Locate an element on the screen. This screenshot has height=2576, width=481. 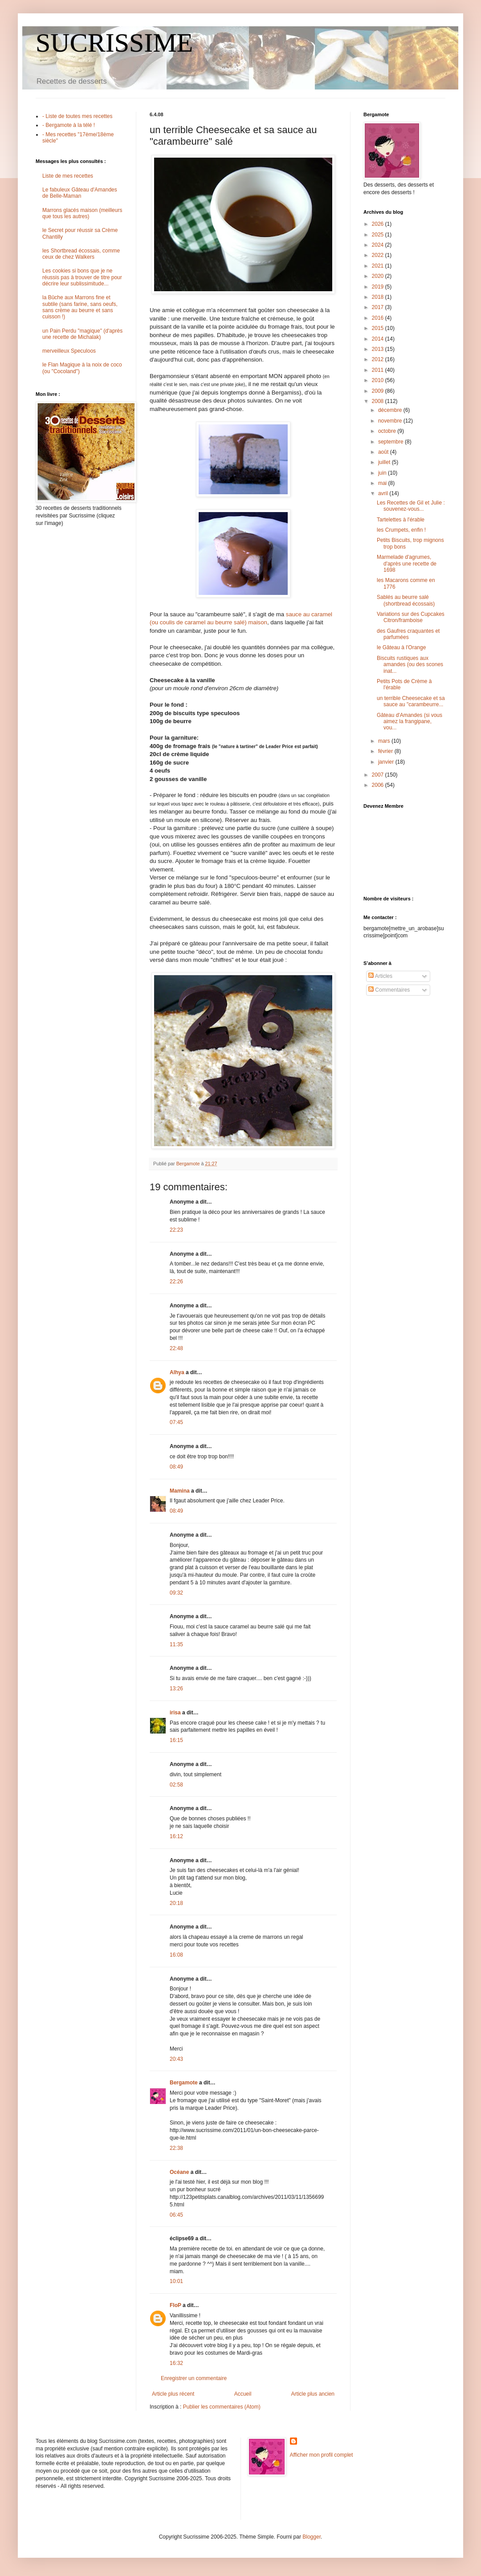
20:18 is located at coordinates (176, 1903).